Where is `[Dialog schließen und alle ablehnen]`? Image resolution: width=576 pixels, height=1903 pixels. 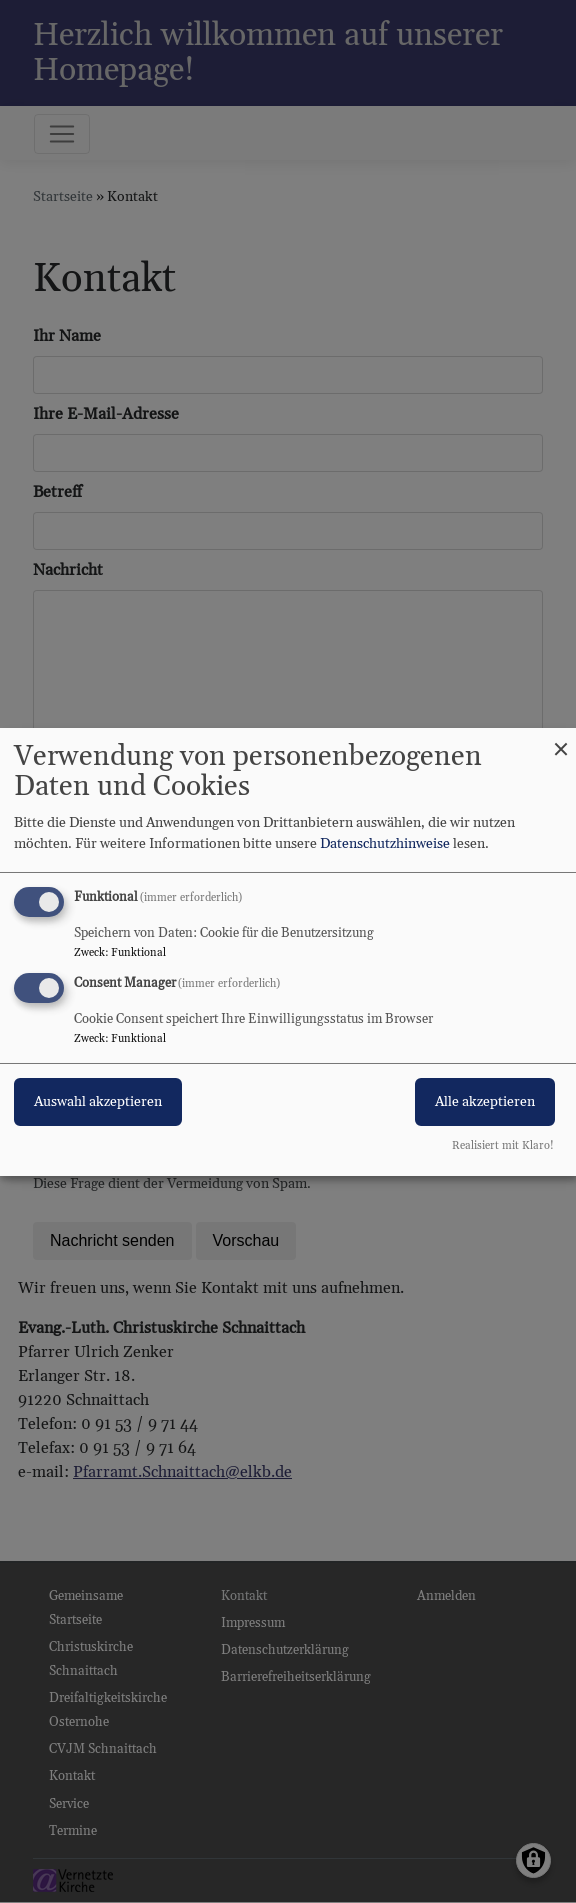
[Dialog schließen und alle ablehnen] is located at coordinates (561, 739).